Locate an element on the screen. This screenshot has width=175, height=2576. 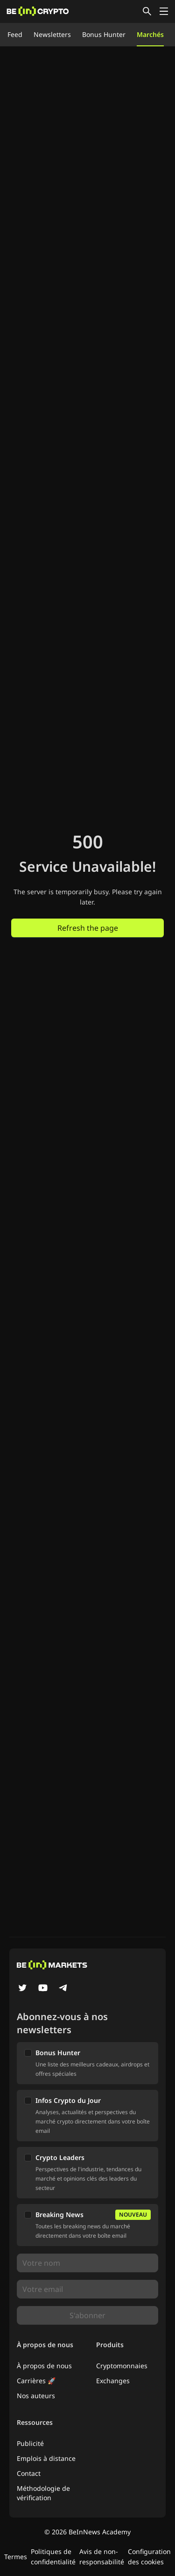
Bonus Hunter is located at coordinates (104, 34).